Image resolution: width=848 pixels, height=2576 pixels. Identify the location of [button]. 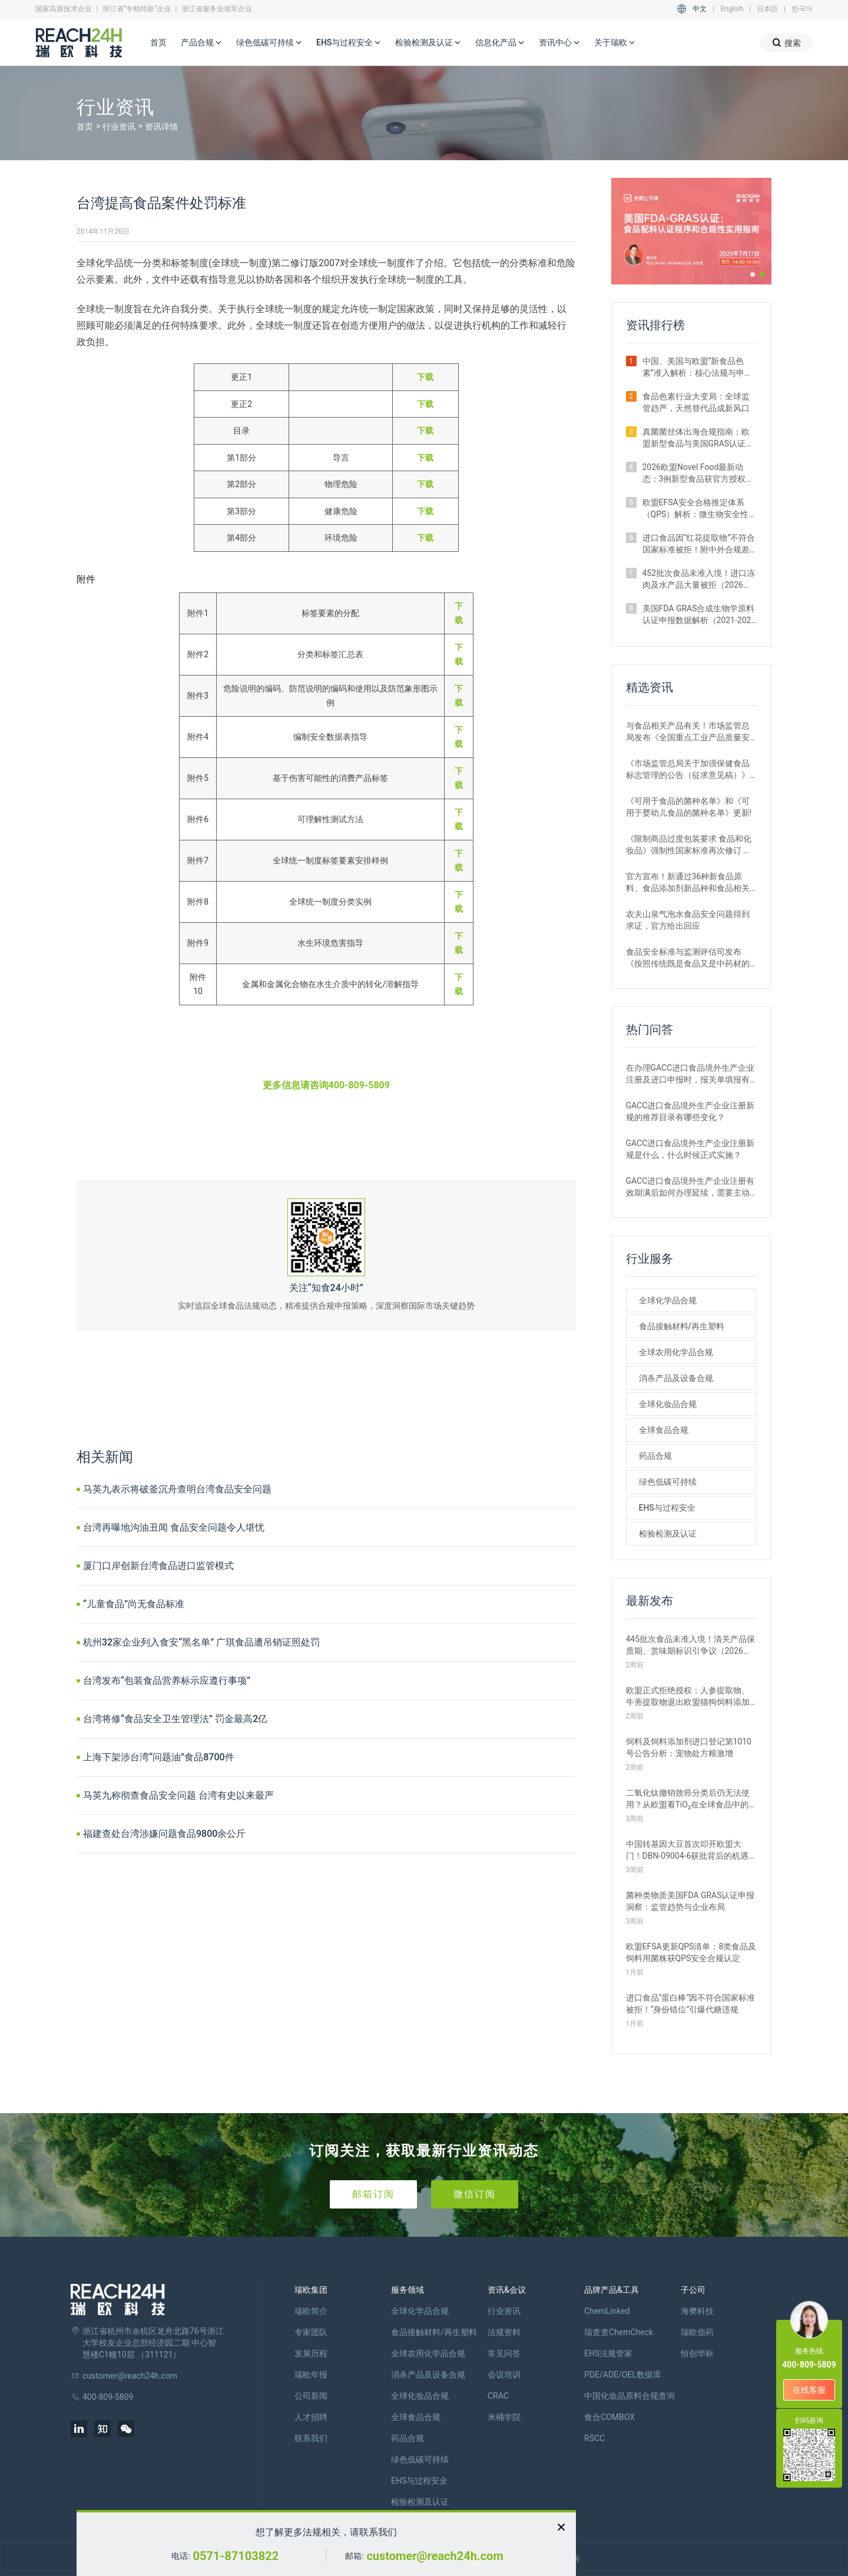
(752, 274).